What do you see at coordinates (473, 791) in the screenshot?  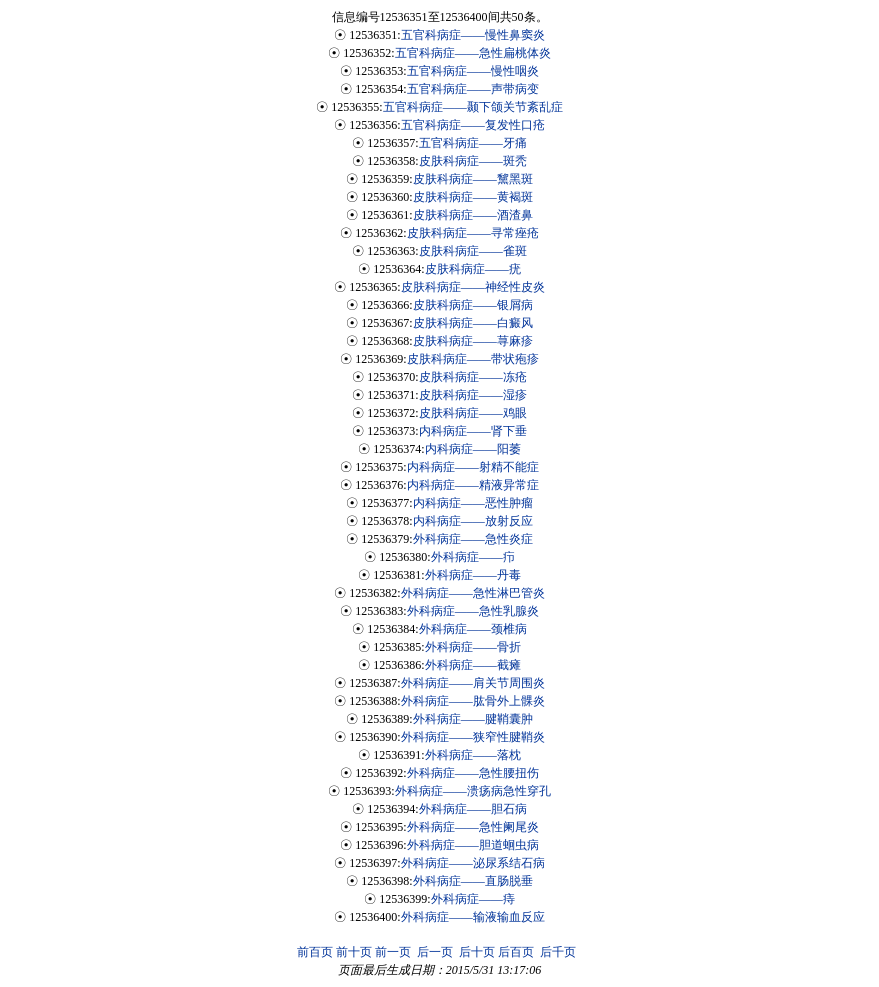 I see `外科病症——溃疡病急性穿孔` at bounding box center [473, 791].